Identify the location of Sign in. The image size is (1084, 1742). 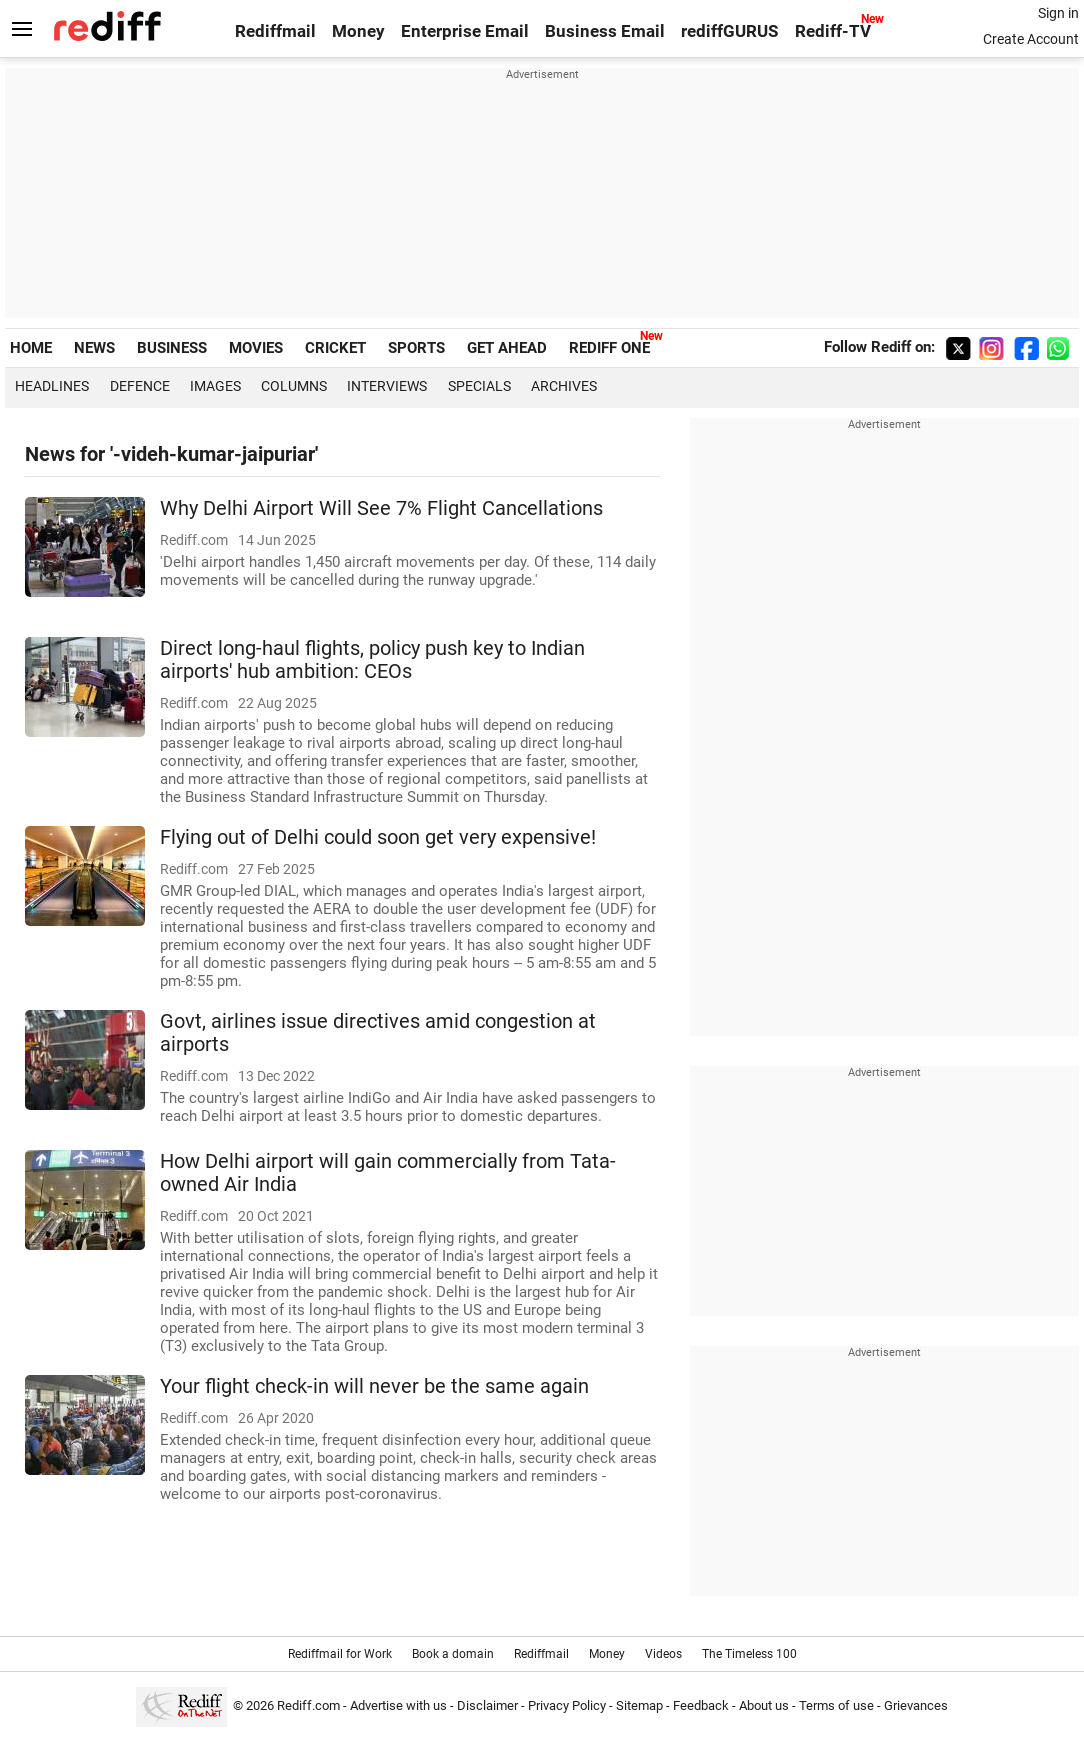
(1058, 13).